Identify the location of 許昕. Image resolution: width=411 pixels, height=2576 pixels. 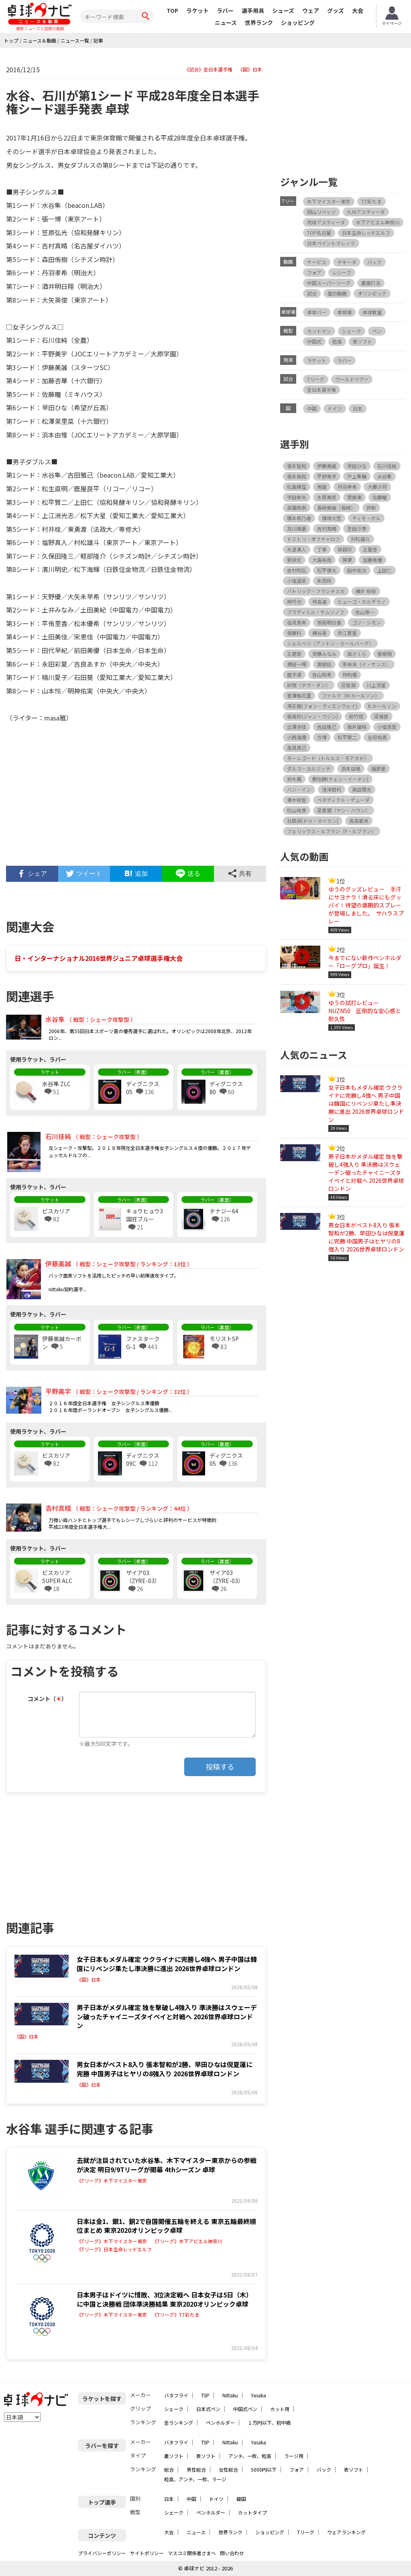
(371, 507).